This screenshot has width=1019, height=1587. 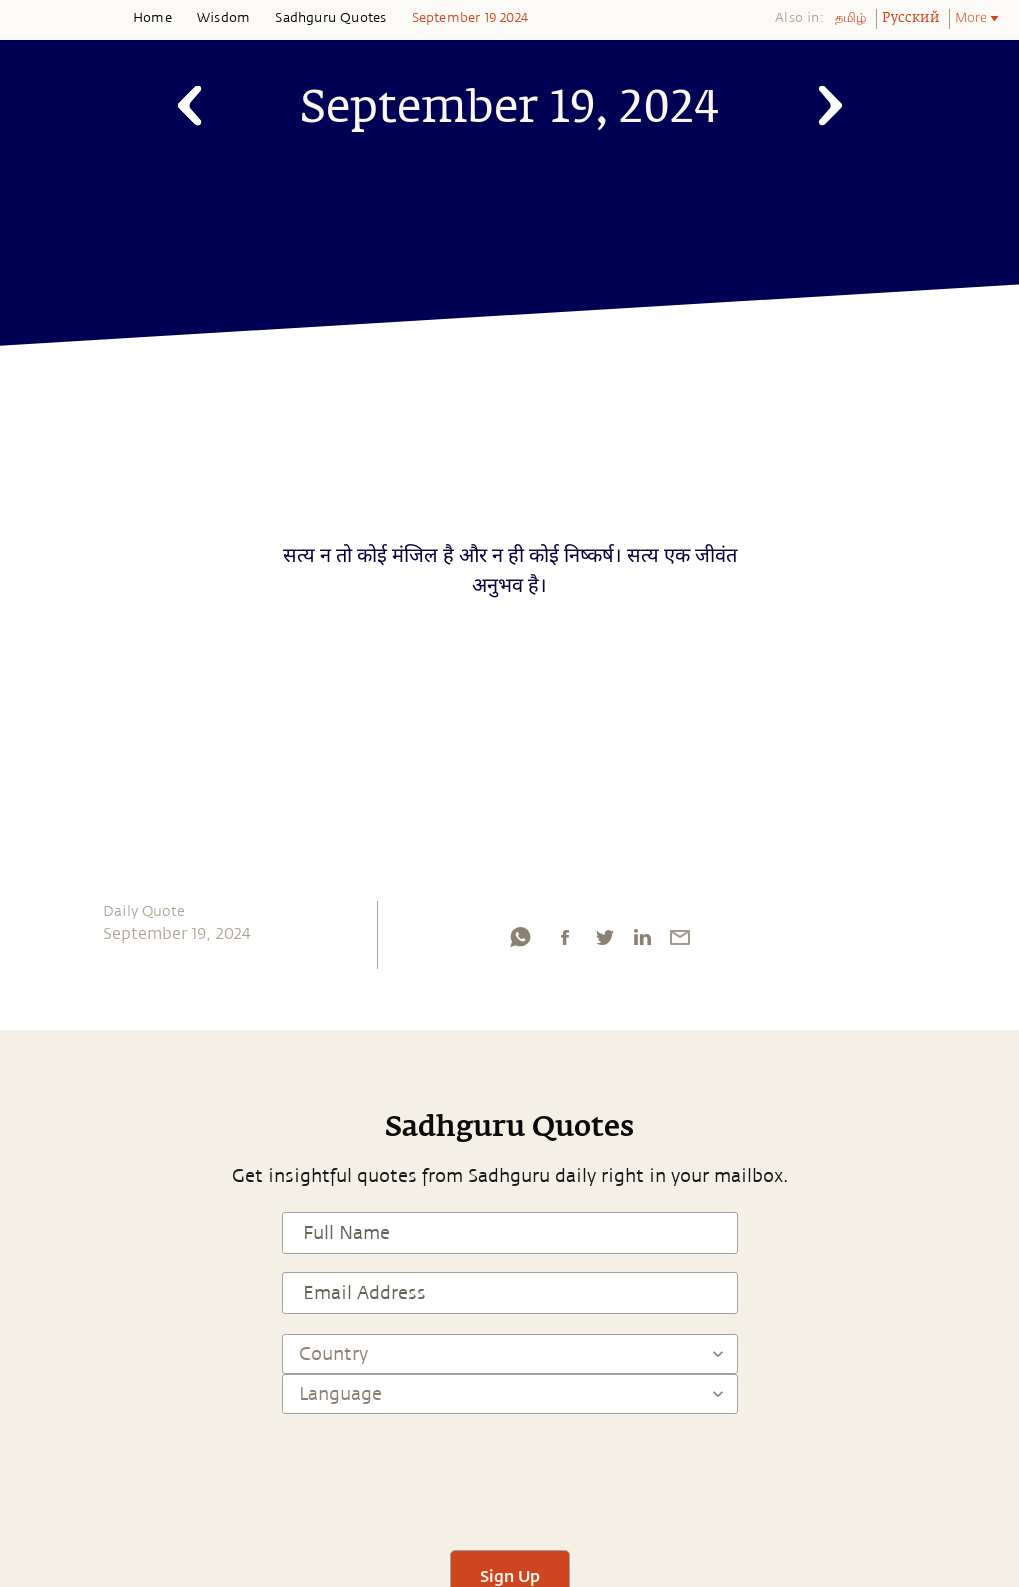 I want to click on Wisdom, so click(x=223, y=18).